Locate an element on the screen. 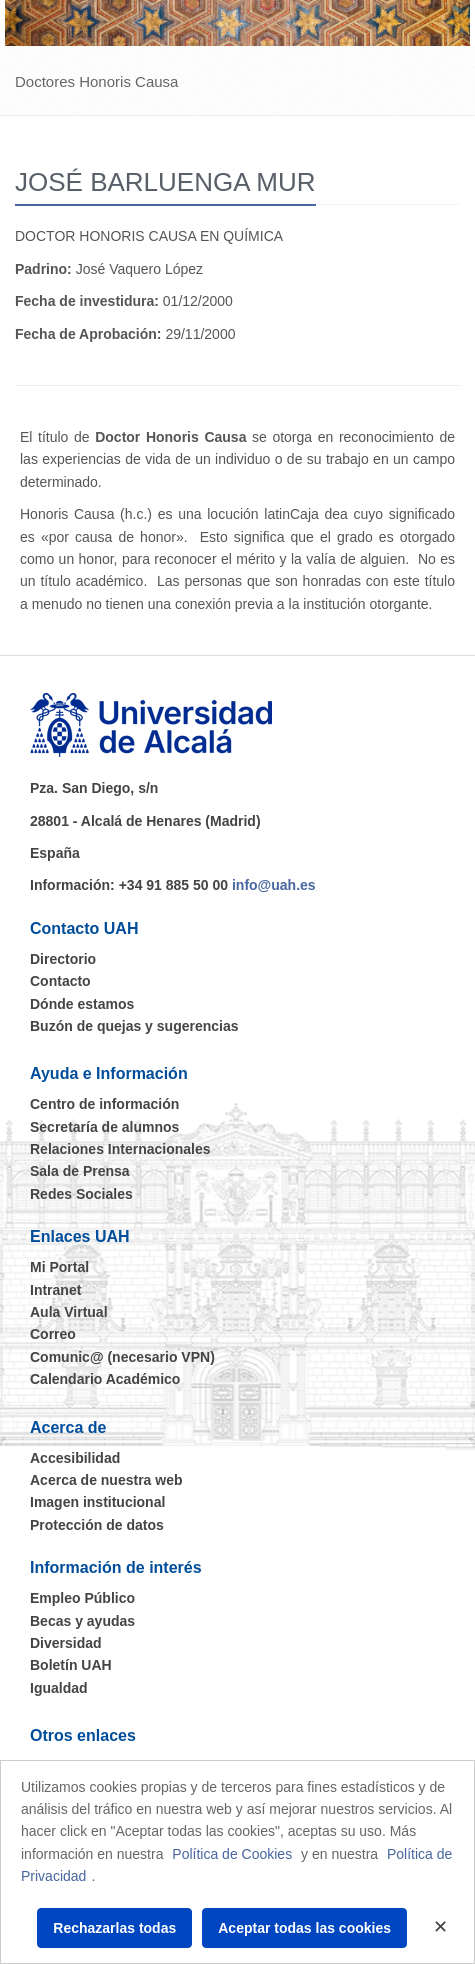  Contacto is located at coordinates (60, 981).